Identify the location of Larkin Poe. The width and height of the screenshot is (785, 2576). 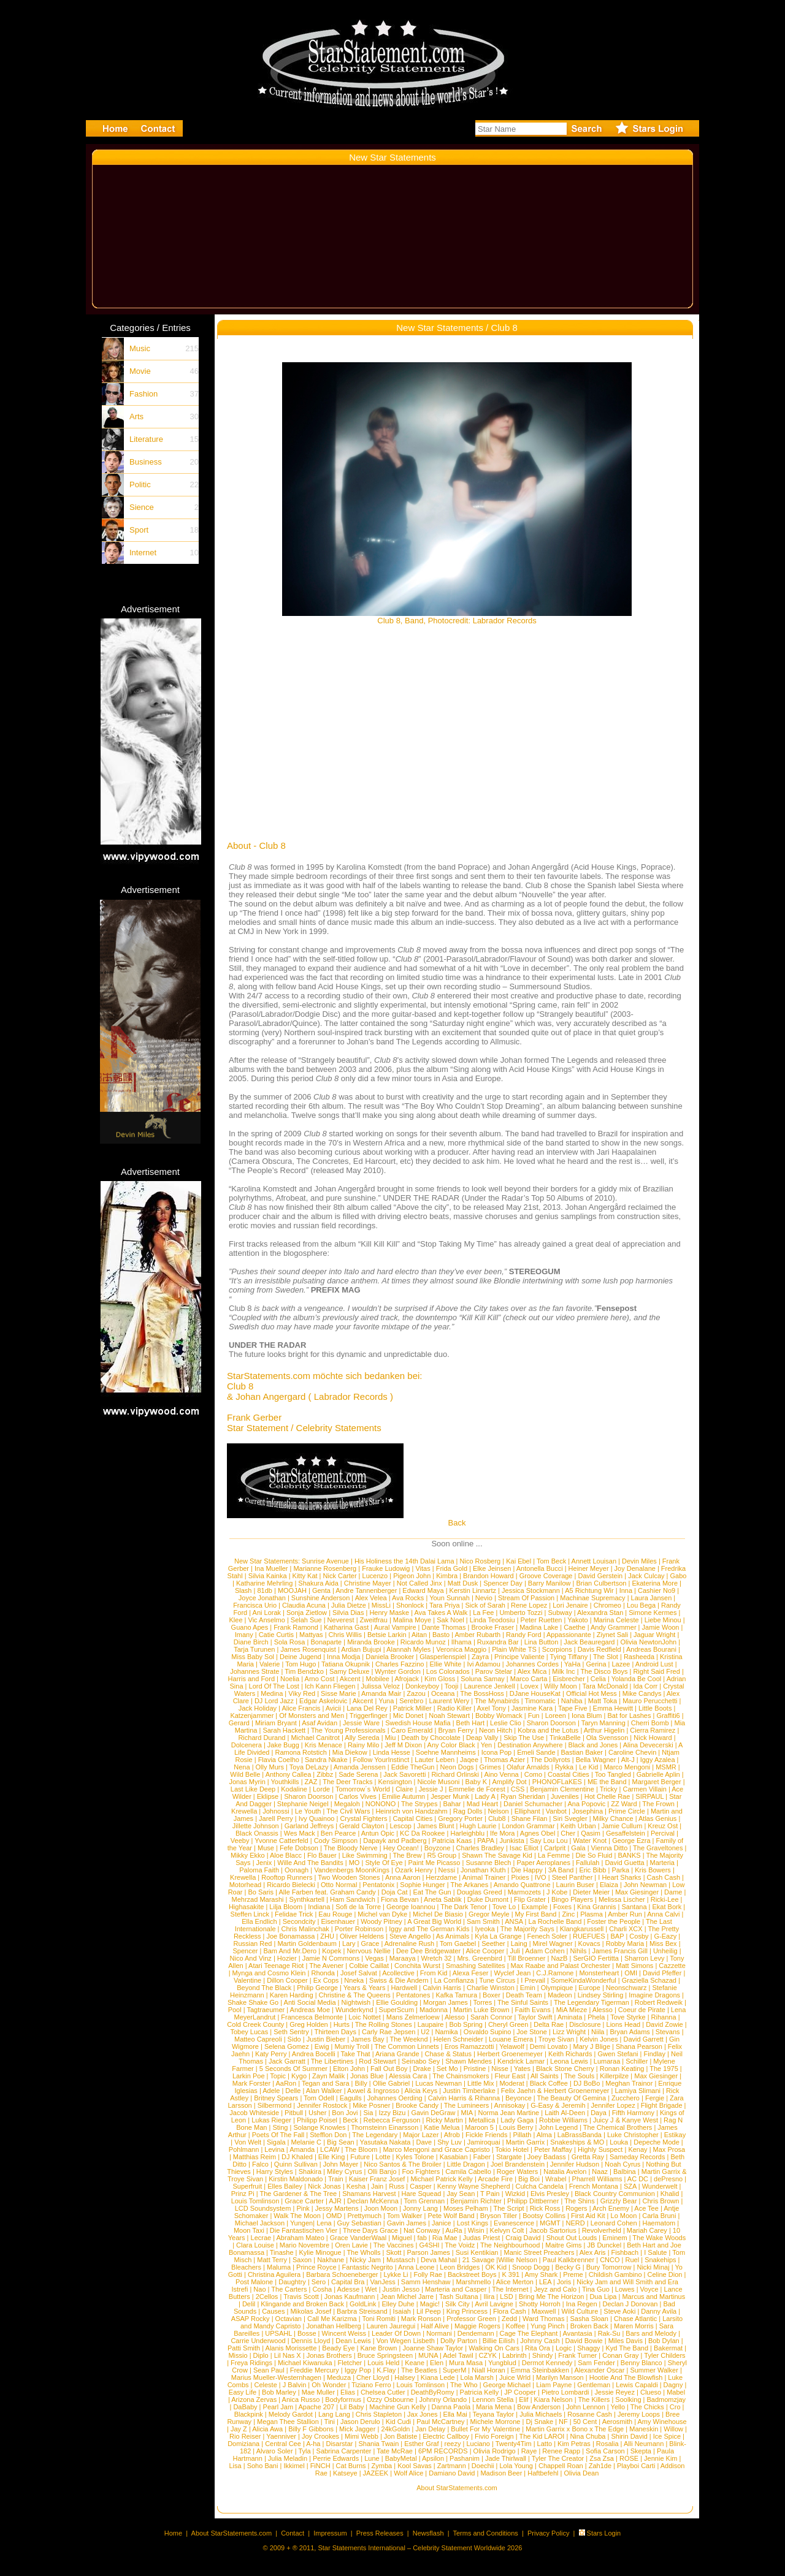
(248, 2076).